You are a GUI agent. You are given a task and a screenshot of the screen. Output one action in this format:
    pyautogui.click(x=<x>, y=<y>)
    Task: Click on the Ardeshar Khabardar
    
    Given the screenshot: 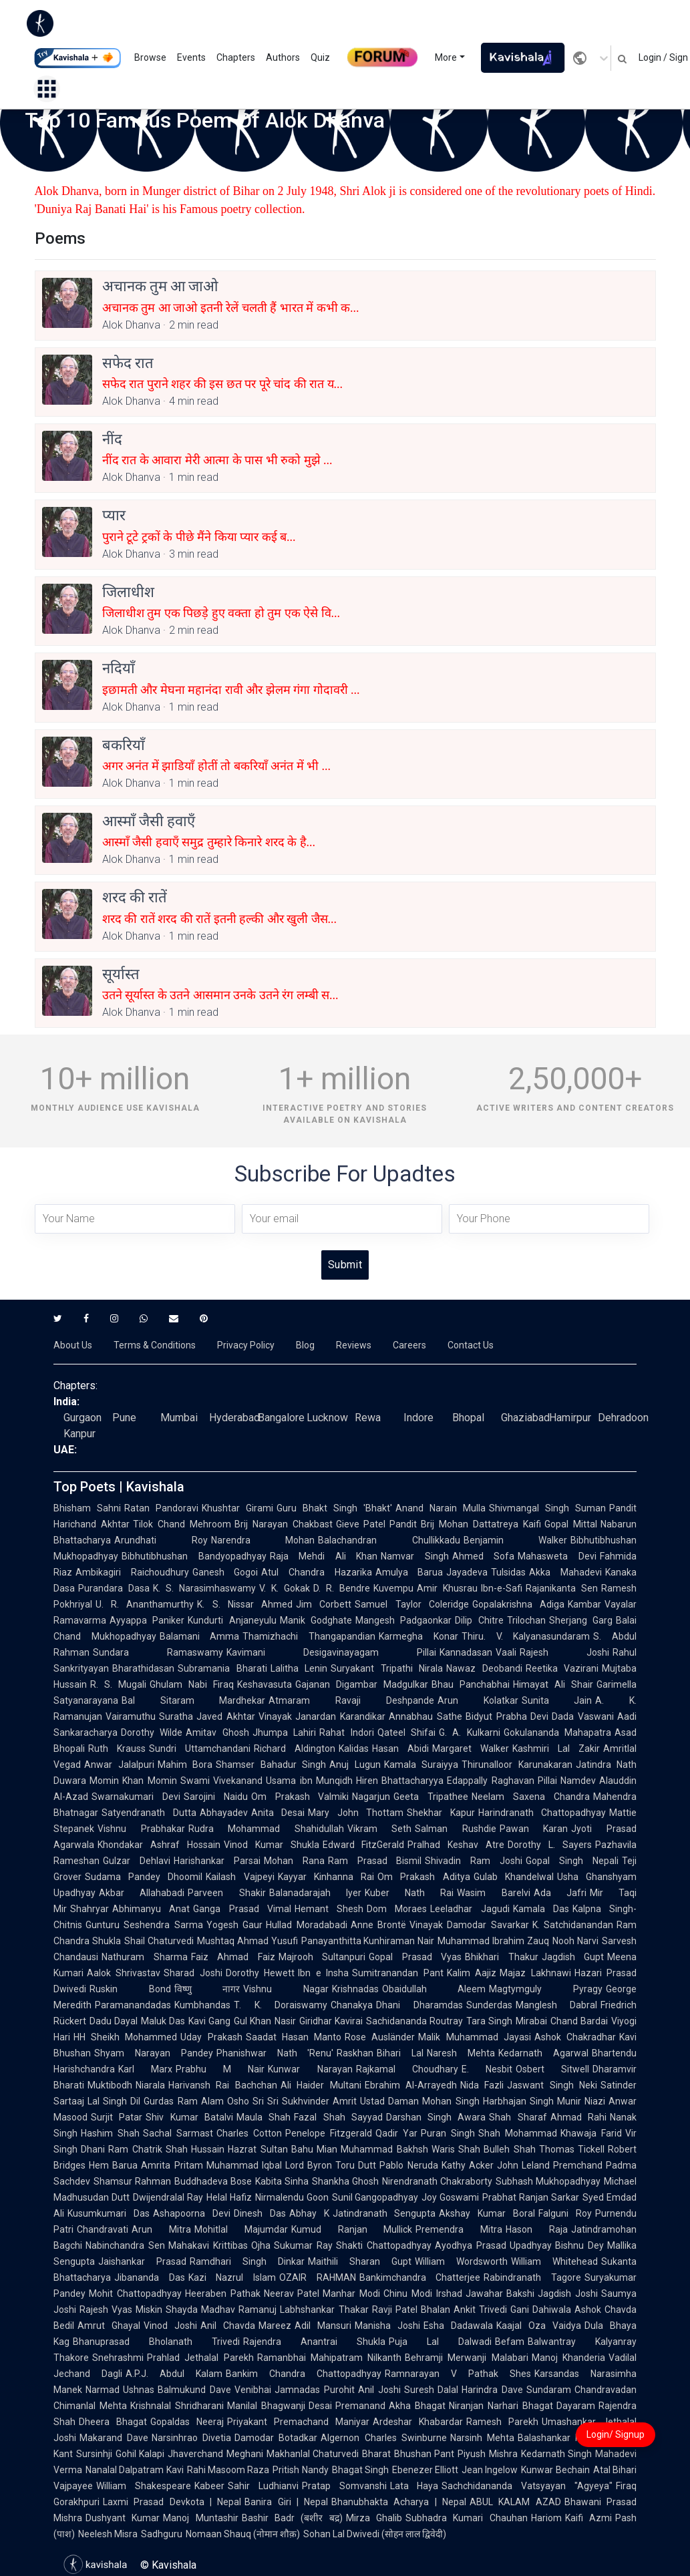 What is the action you would take?
    pyautogui.click(x=418, y=2421)
    